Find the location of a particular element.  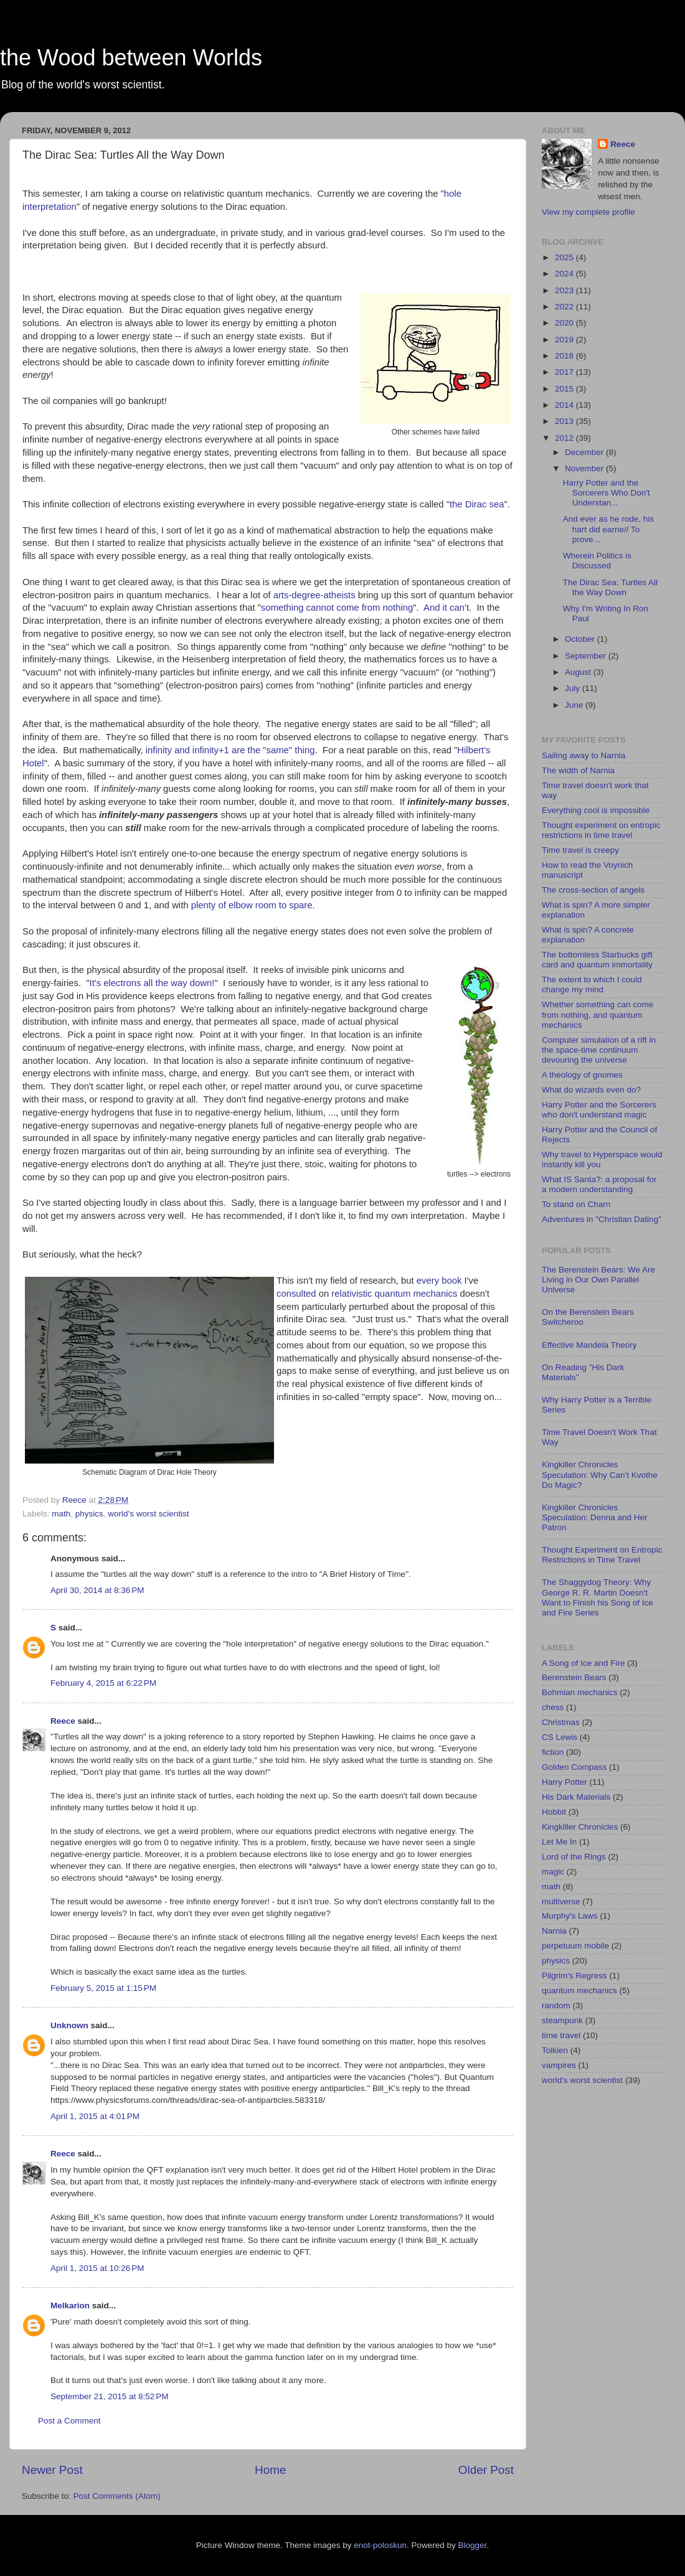

math is located at coordinates (61, 1513).